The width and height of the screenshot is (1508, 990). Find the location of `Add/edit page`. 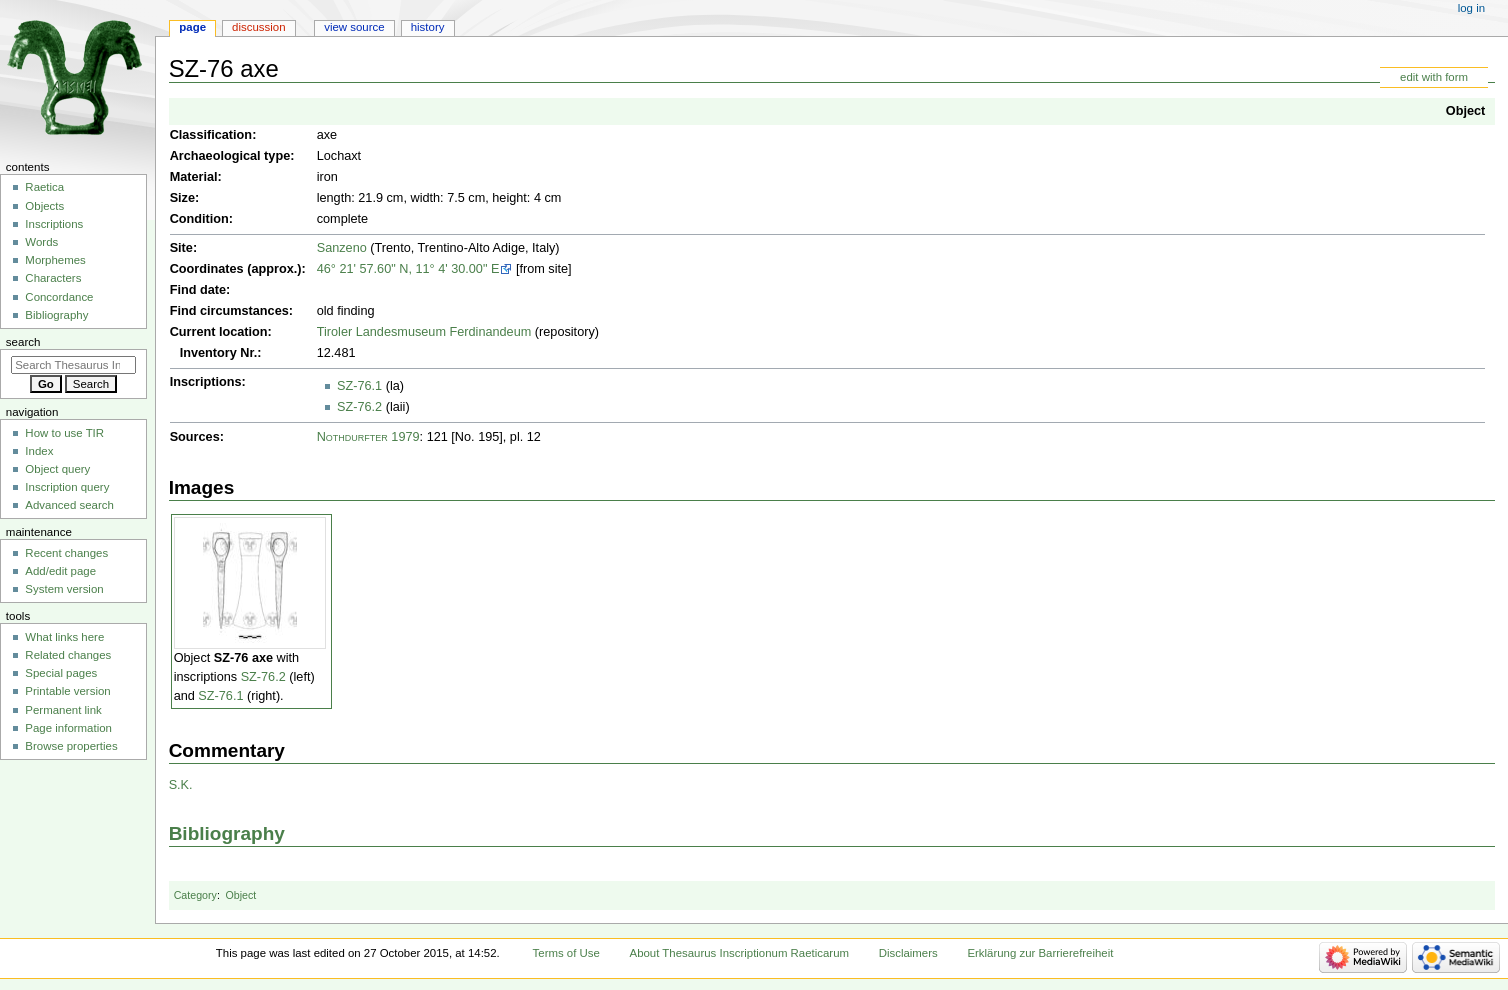

Add/edit page is located at coordinates (60, 571).